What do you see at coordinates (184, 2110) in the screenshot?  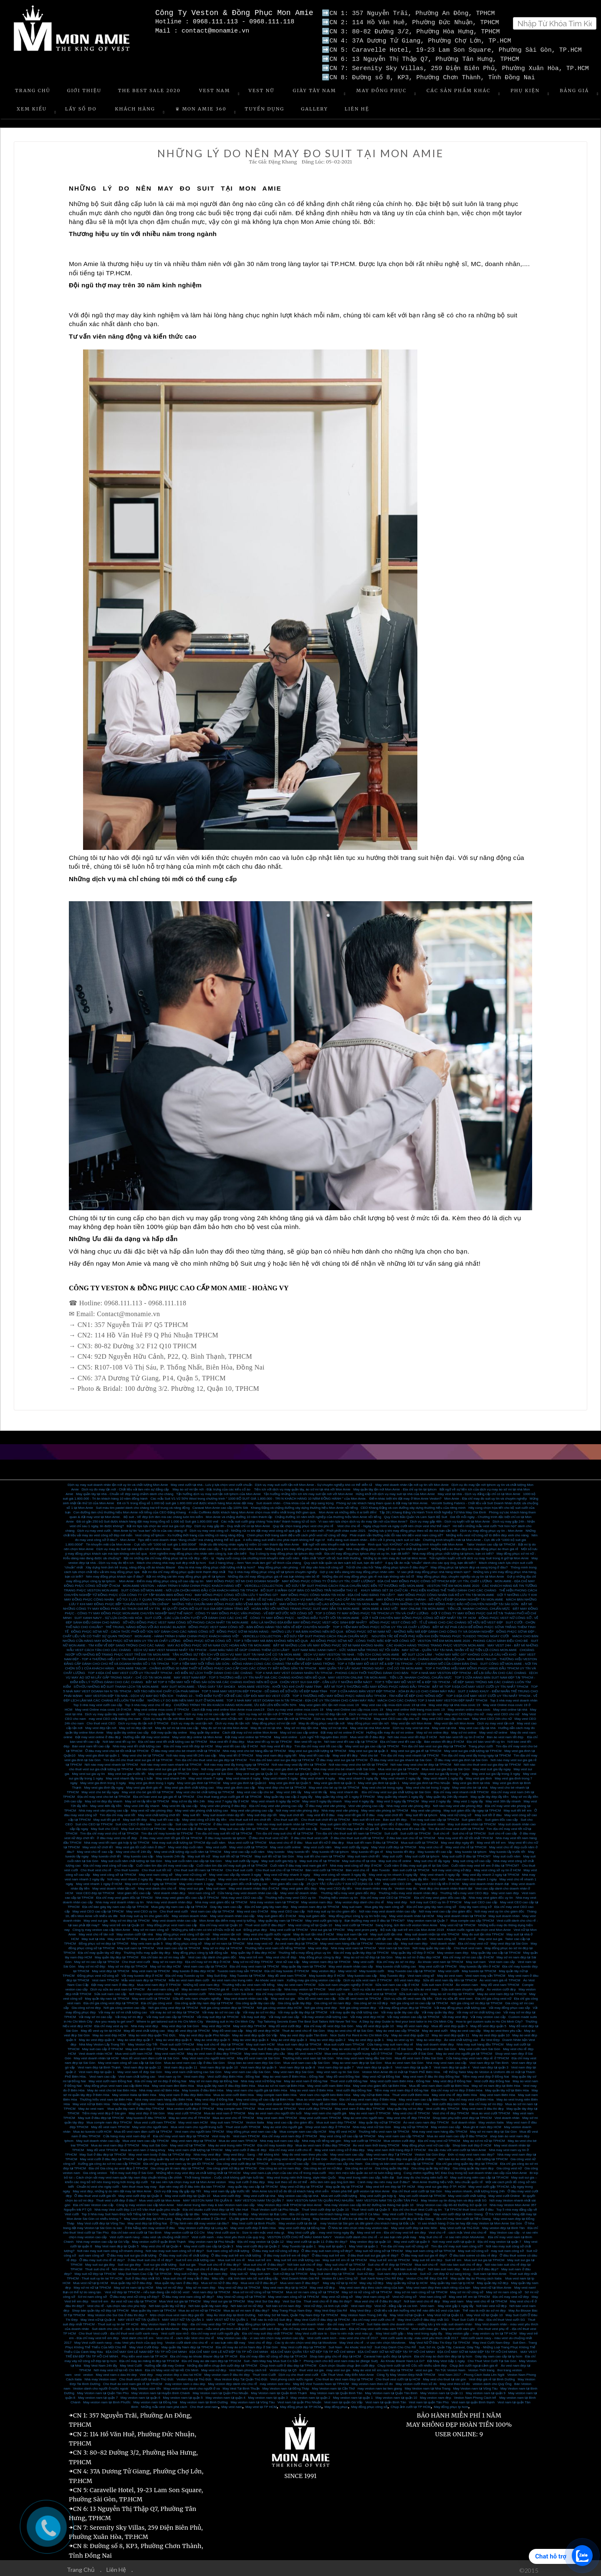 I see `May vest cưới TPHCM` at bounding box center [184, 2110].